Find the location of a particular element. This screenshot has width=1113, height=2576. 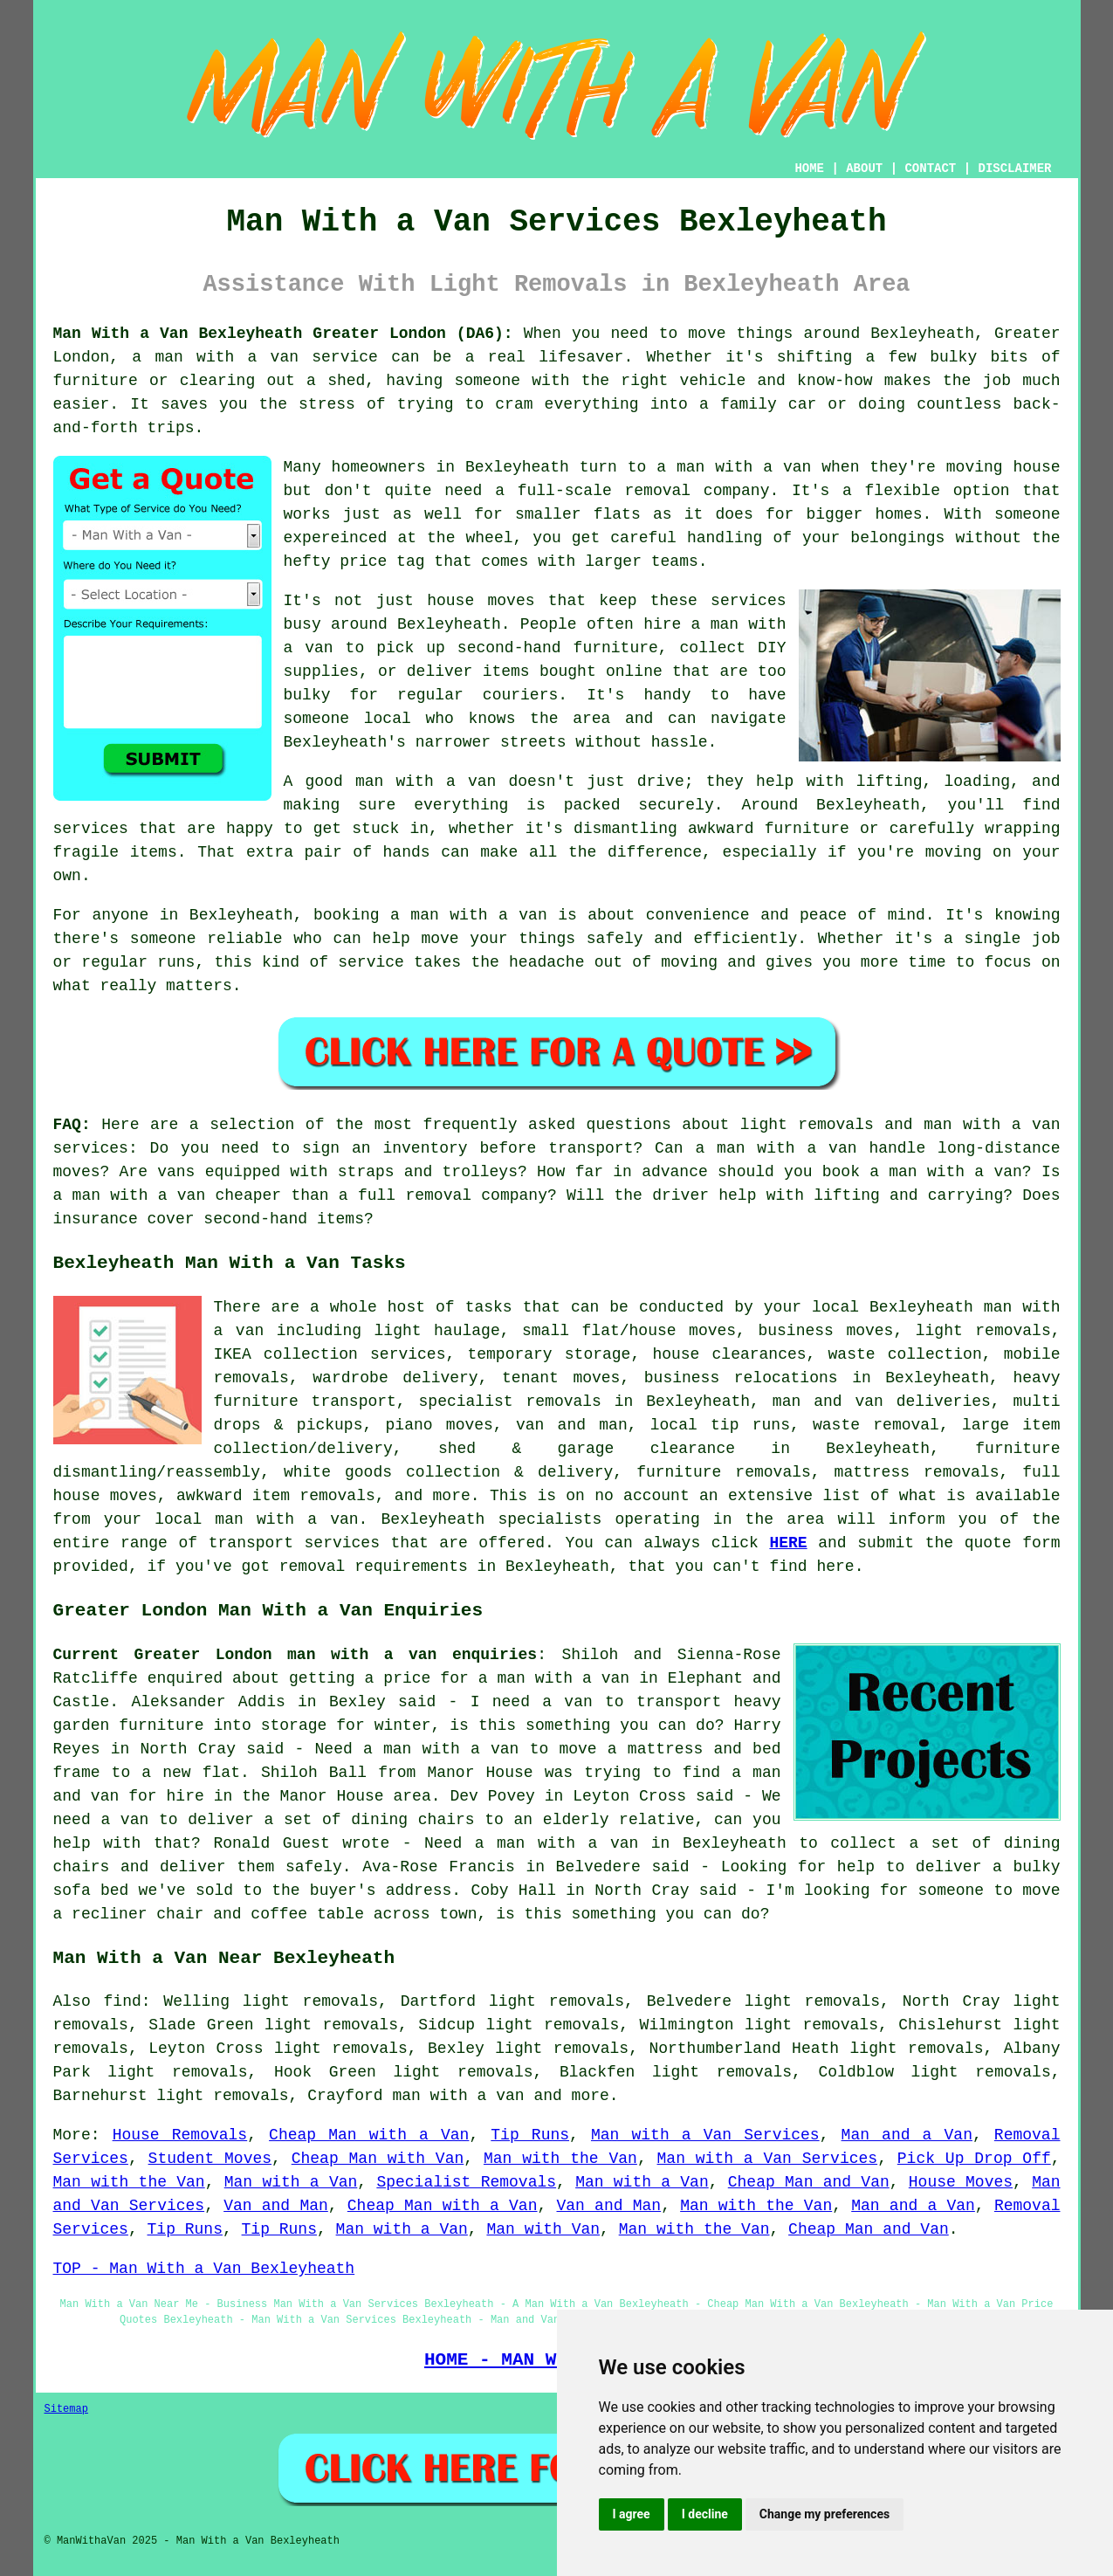

Man with a Van is located at coordinates (291, 2182).